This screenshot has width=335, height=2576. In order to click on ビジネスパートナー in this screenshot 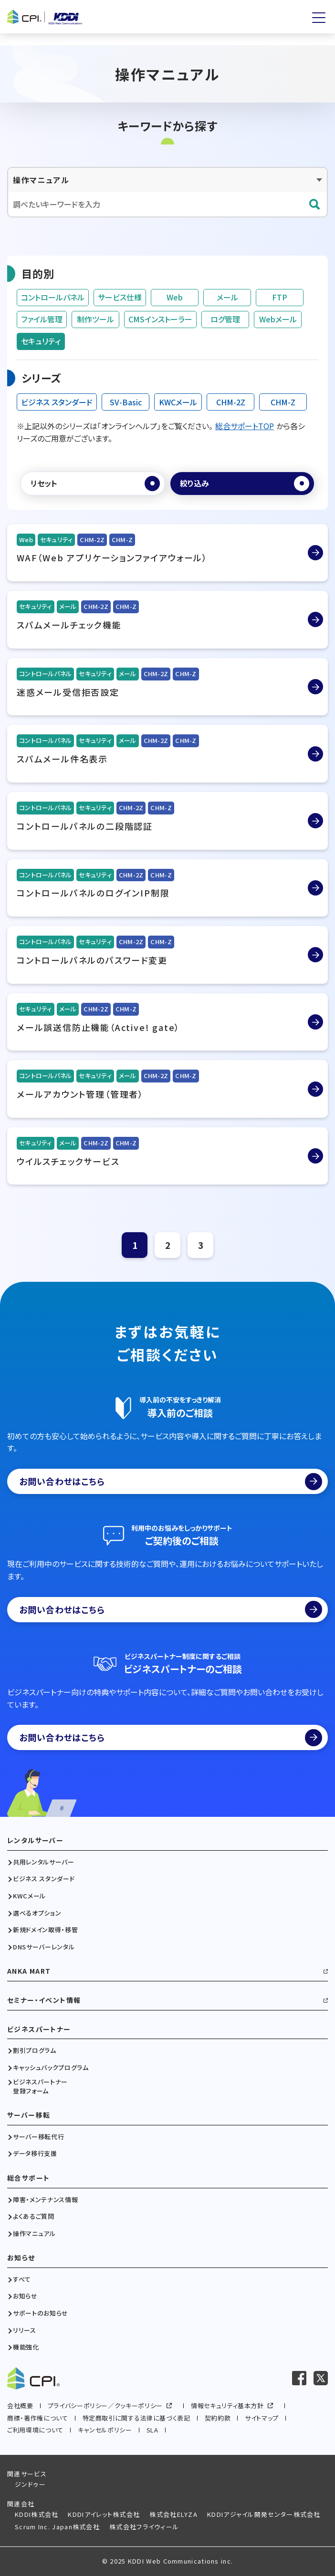, I will do `click(39, 2029)`.